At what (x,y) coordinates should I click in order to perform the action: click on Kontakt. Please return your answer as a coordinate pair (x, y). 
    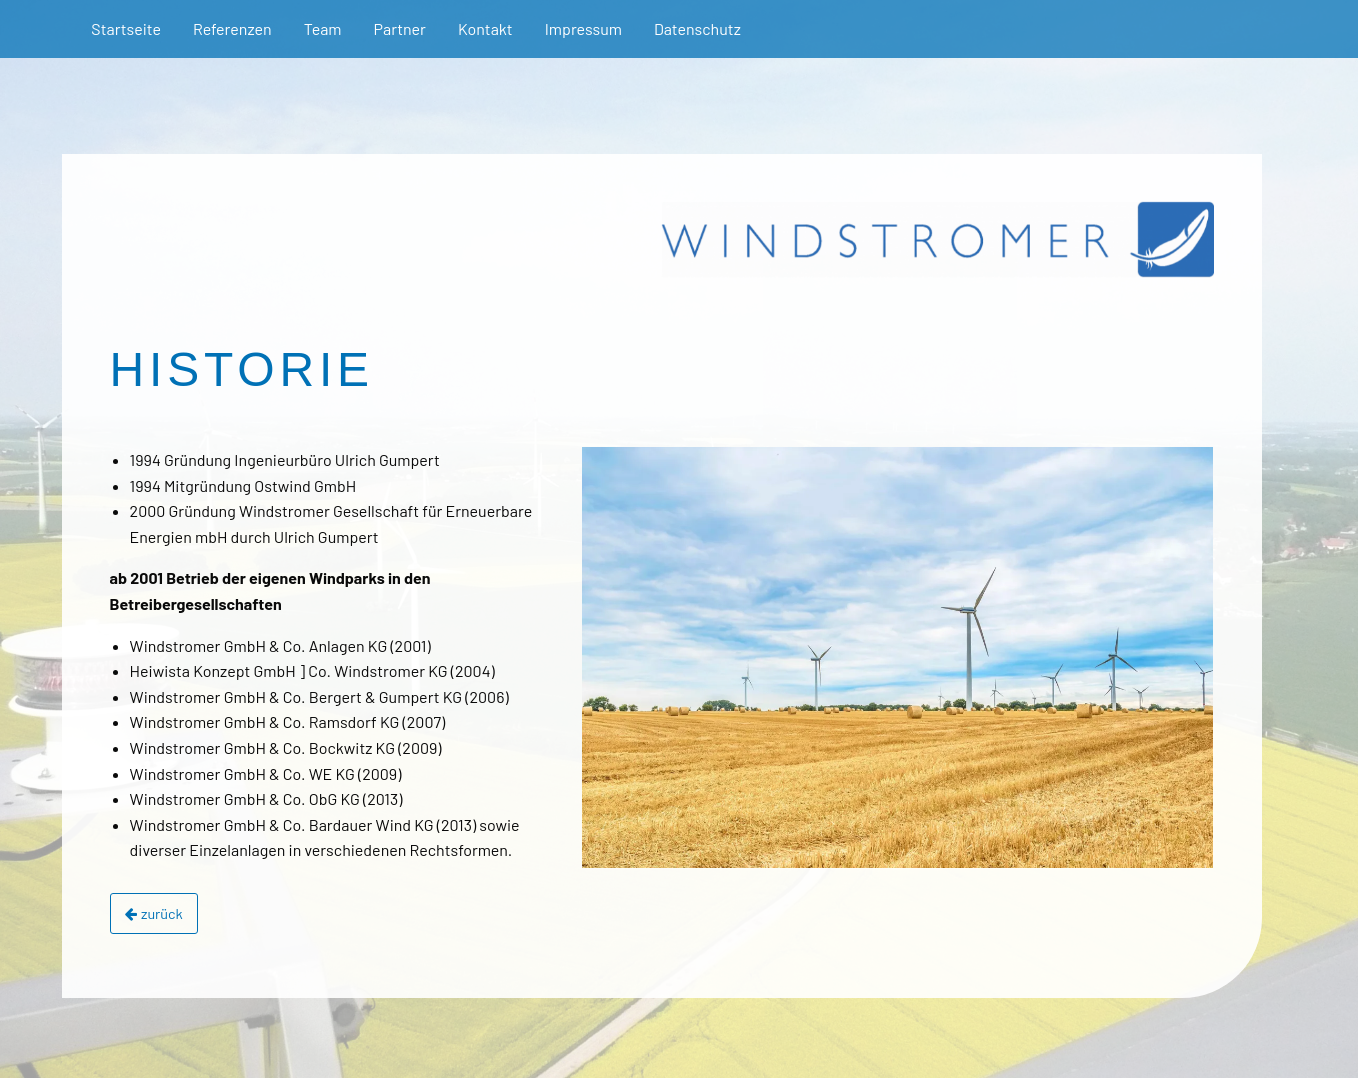
    Looking at the image, I should click on (485, 28).